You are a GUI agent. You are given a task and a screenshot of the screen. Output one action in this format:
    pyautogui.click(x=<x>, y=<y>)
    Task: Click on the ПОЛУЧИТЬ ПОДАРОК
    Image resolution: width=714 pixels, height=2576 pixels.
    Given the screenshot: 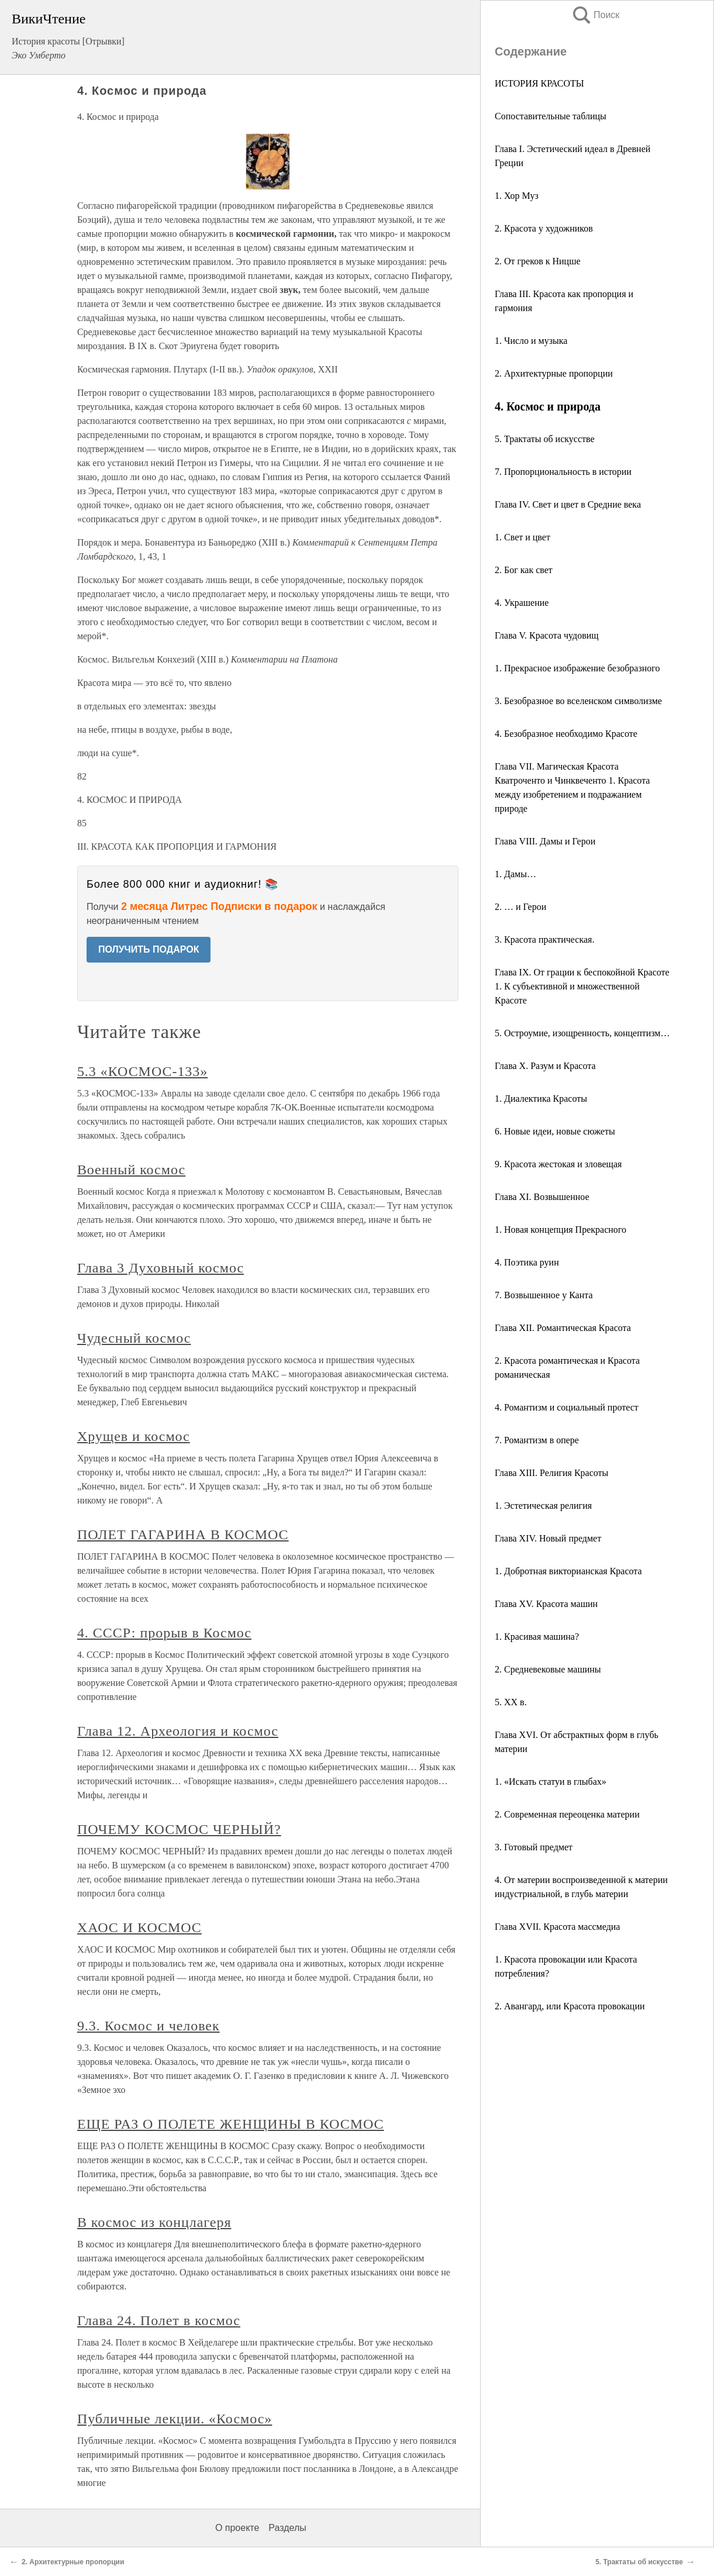 What is the action you would take?
    pyautogui.click(x=148, y=949)
    